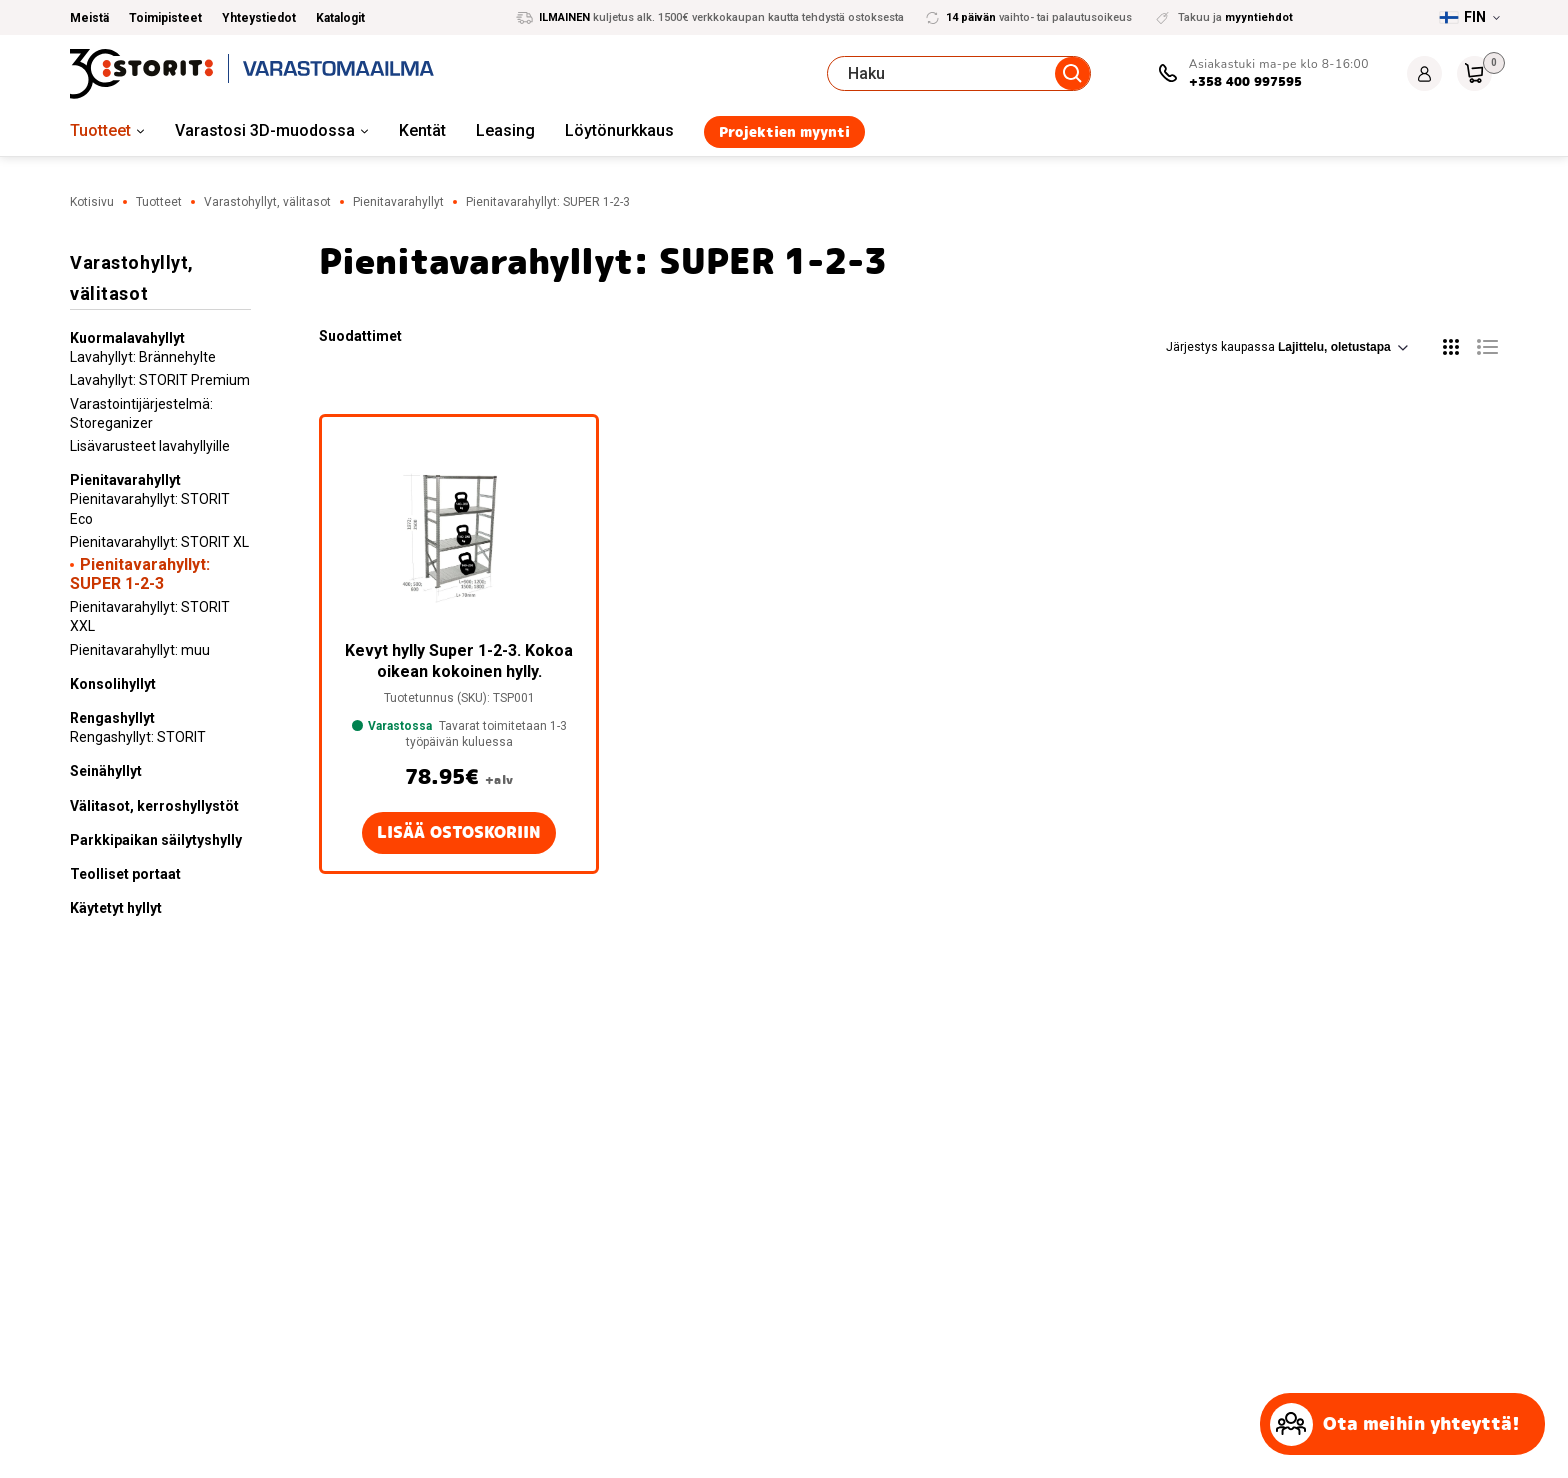 This screenshot has width=1568, height=1478. What do you see at coordinates (138, 737) in the screenshot?
I see `Rengashyllyt: STORIT` at bounding box center [138, 737].